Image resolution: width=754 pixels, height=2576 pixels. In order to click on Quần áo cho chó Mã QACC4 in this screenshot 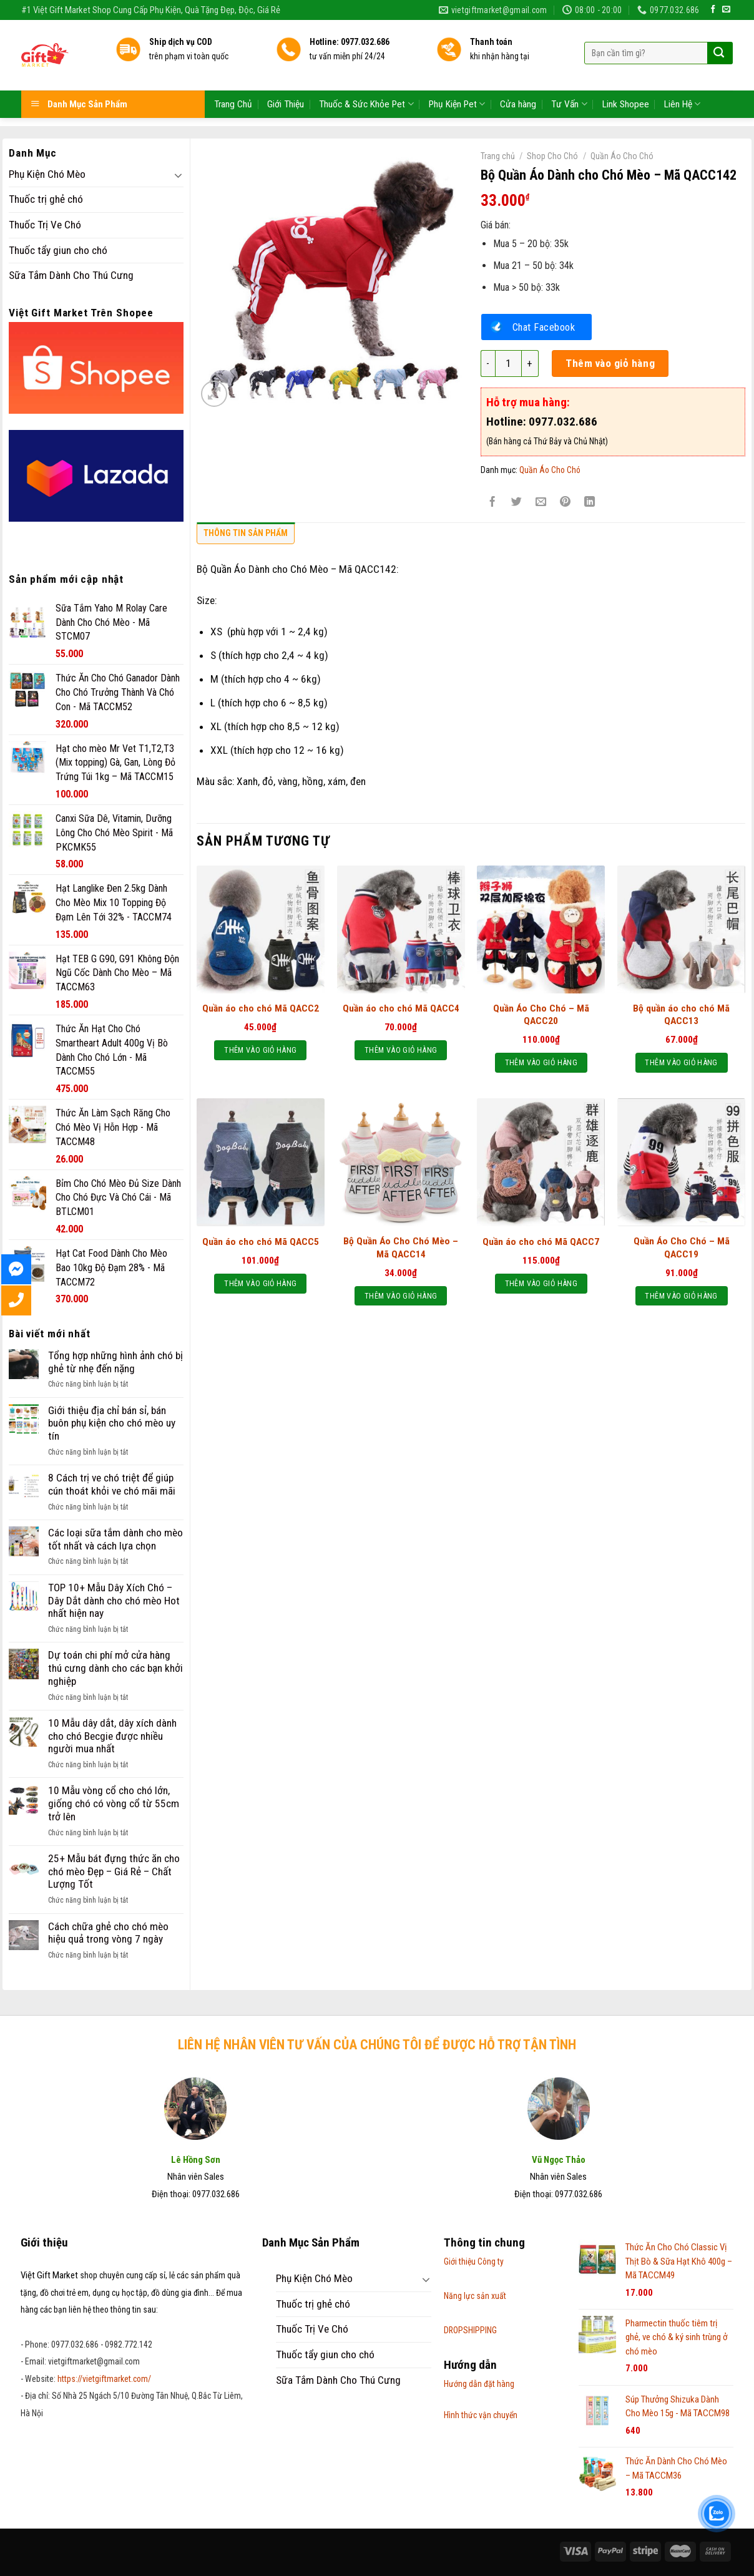, I will do `click(401, 1008)`.